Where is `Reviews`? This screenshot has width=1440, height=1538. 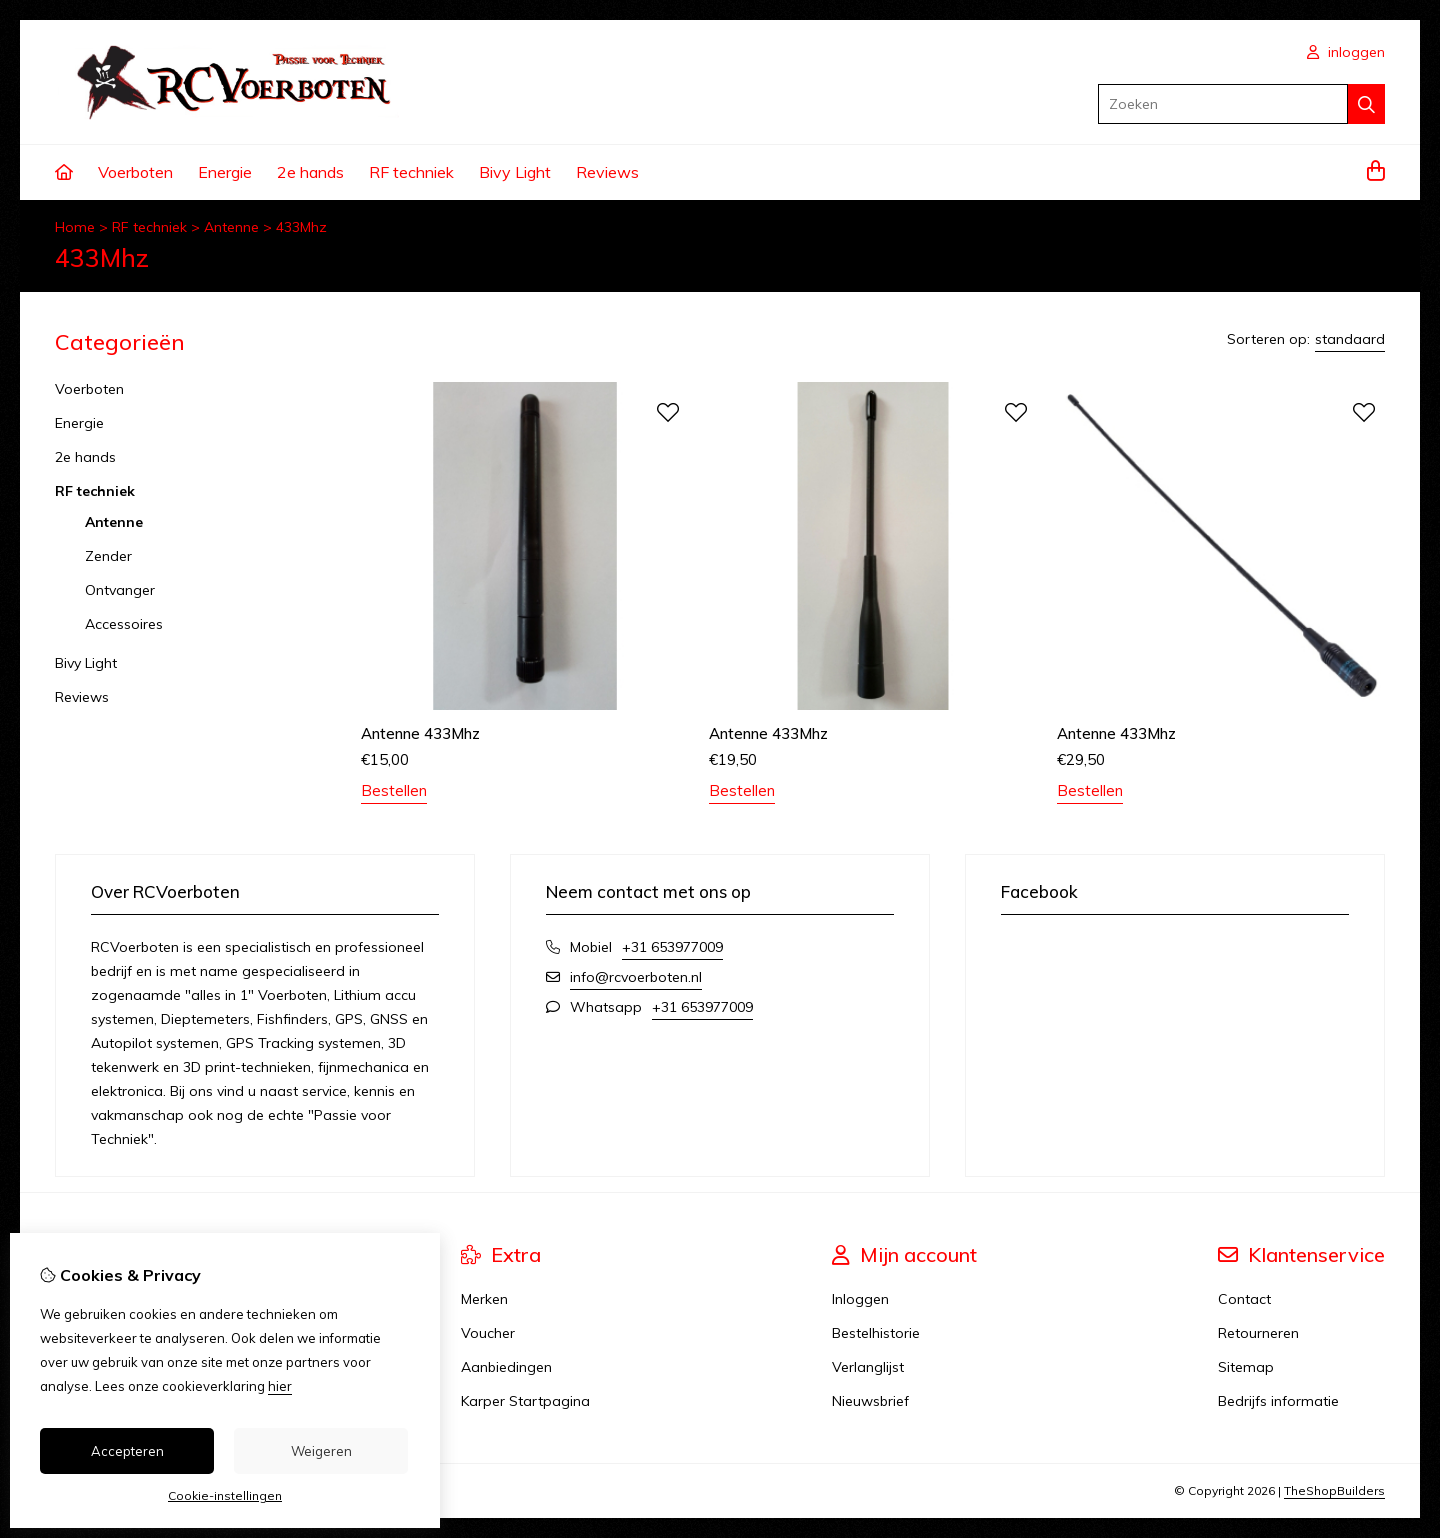
Reviews is located at coordinates (607, 172).